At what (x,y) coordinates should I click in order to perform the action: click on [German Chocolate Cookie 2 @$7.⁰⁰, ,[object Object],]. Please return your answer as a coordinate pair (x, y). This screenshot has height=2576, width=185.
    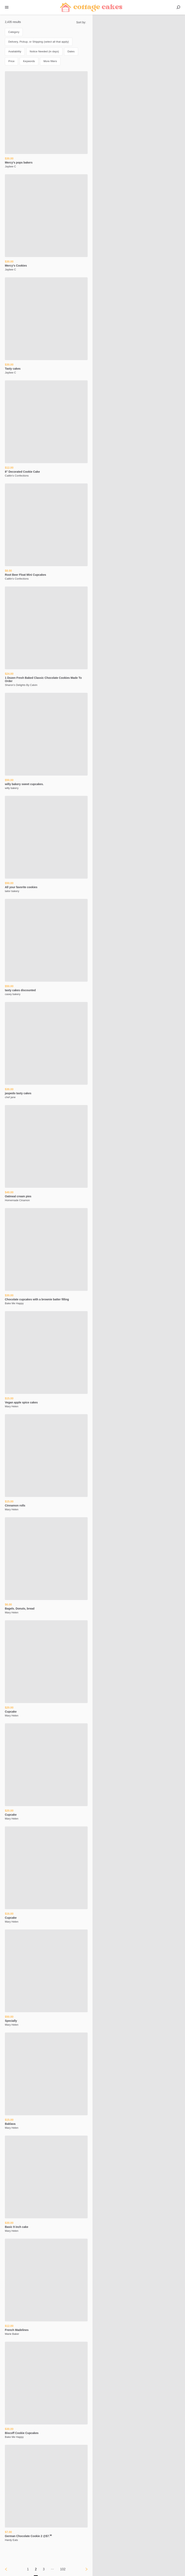
    Looking at the image, I should click on (46, 2494).